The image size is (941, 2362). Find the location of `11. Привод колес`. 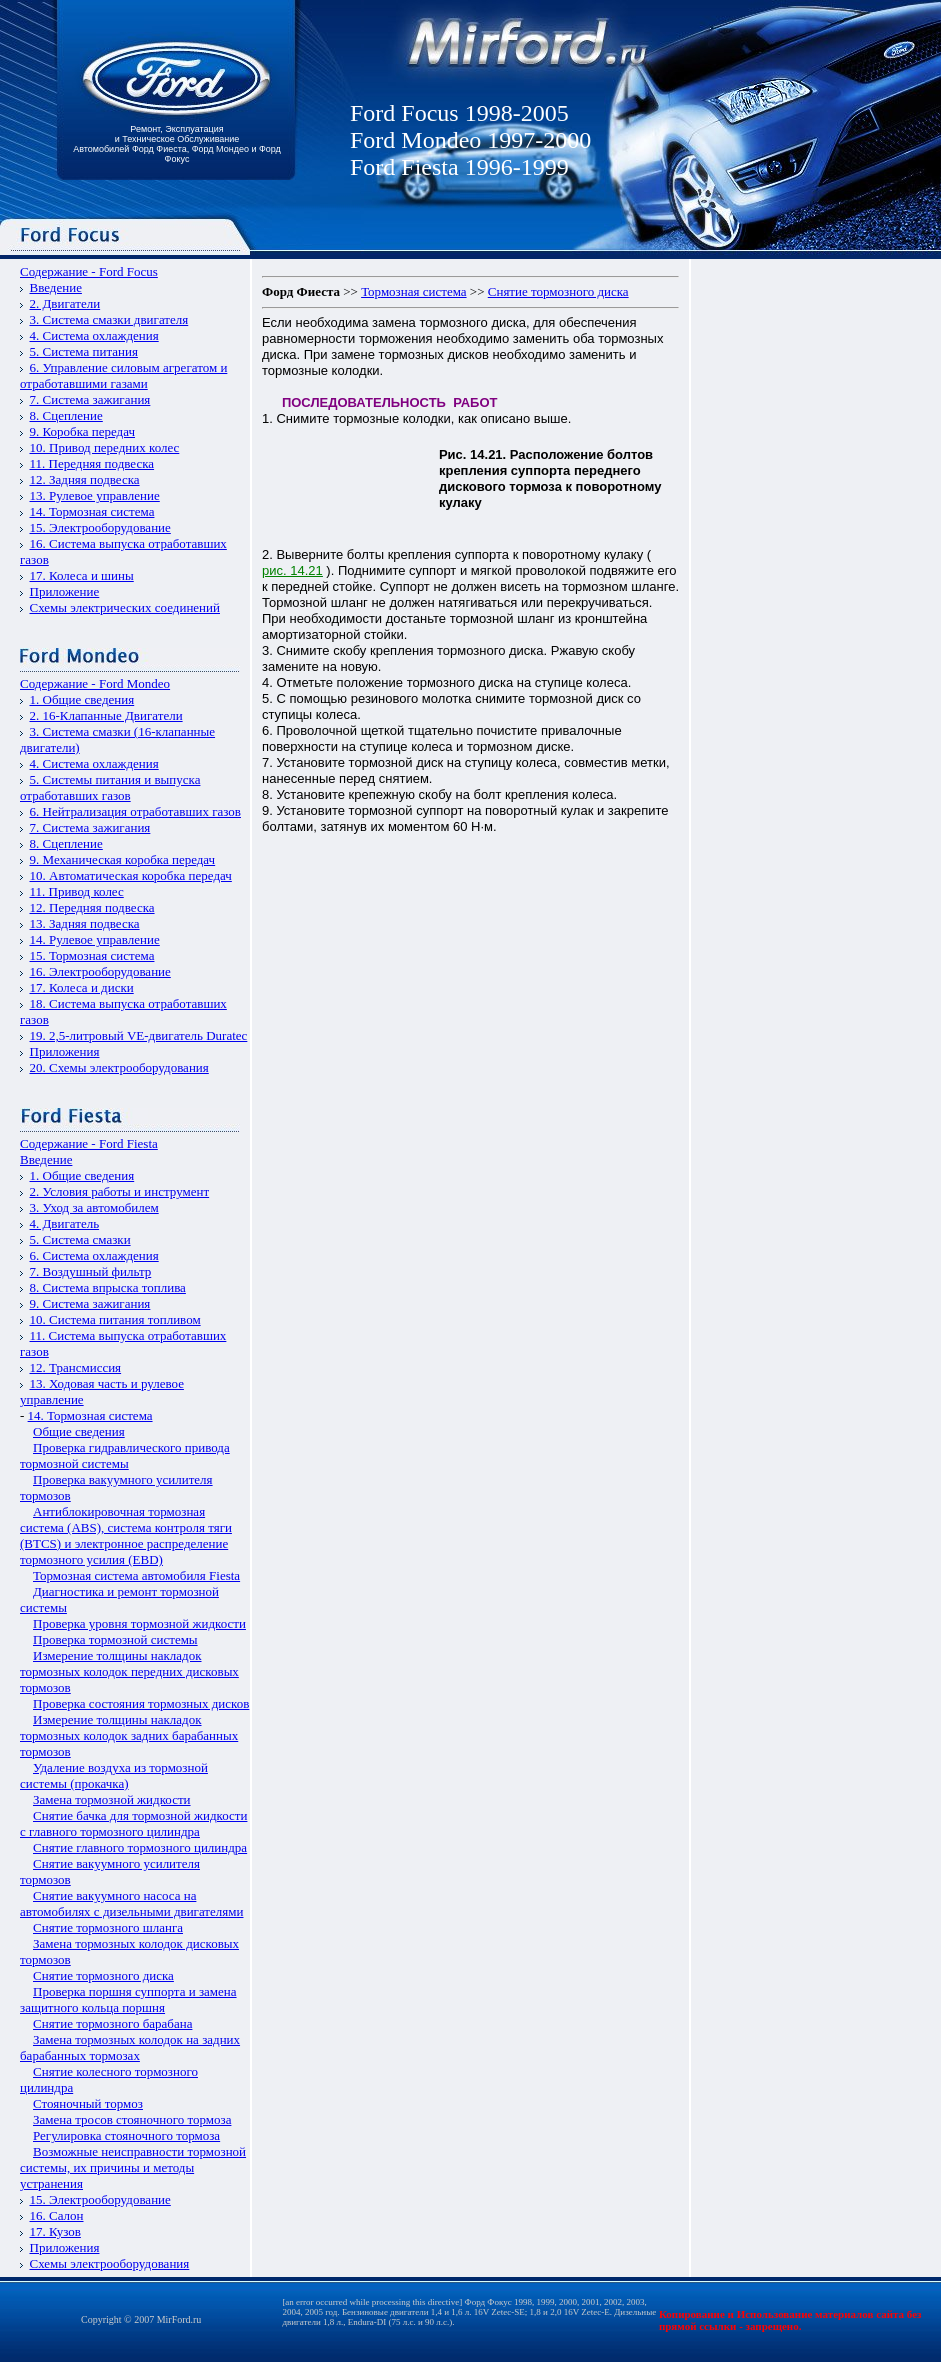

11. Привод колес is located at coordinates (77, 891).